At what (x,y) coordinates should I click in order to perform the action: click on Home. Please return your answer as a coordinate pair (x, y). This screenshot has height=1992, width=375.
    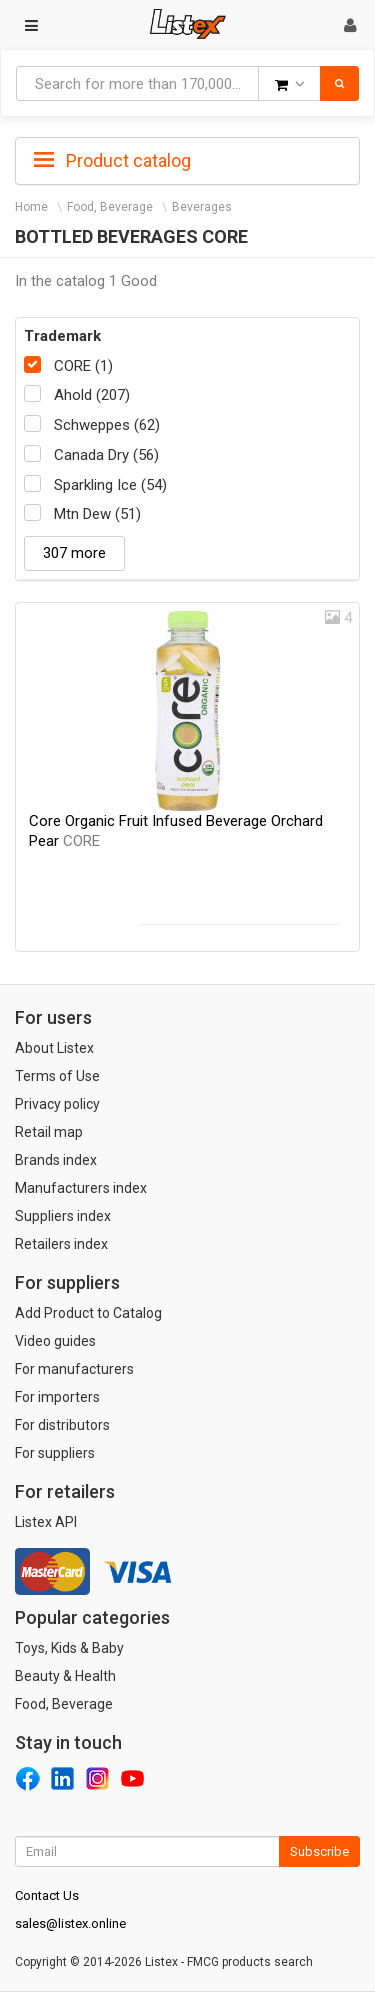
    Looking at the image, I should click on (31, 207).